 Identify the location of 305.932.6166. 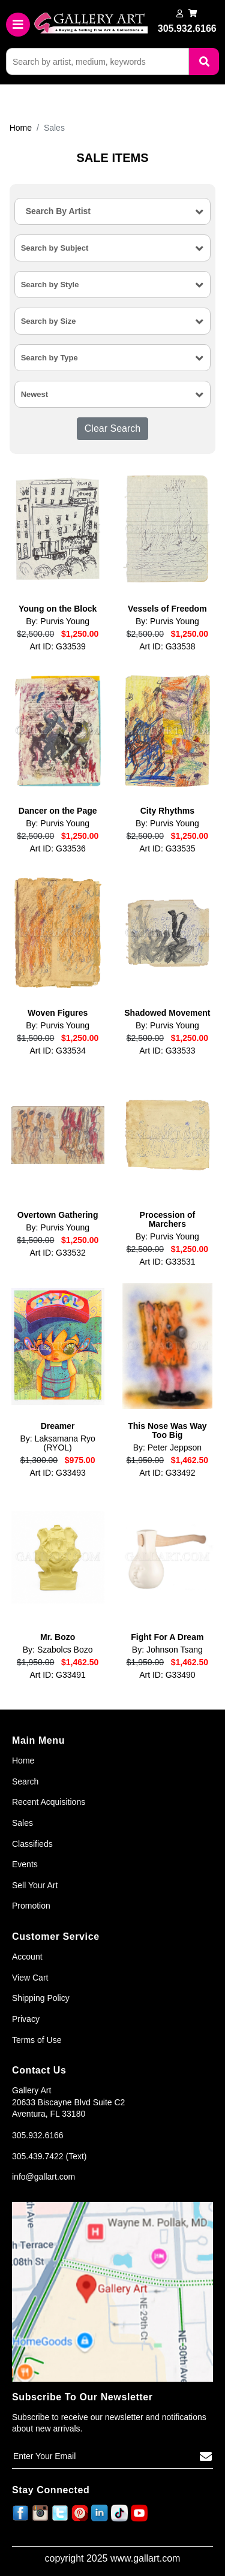
(38, 2135).